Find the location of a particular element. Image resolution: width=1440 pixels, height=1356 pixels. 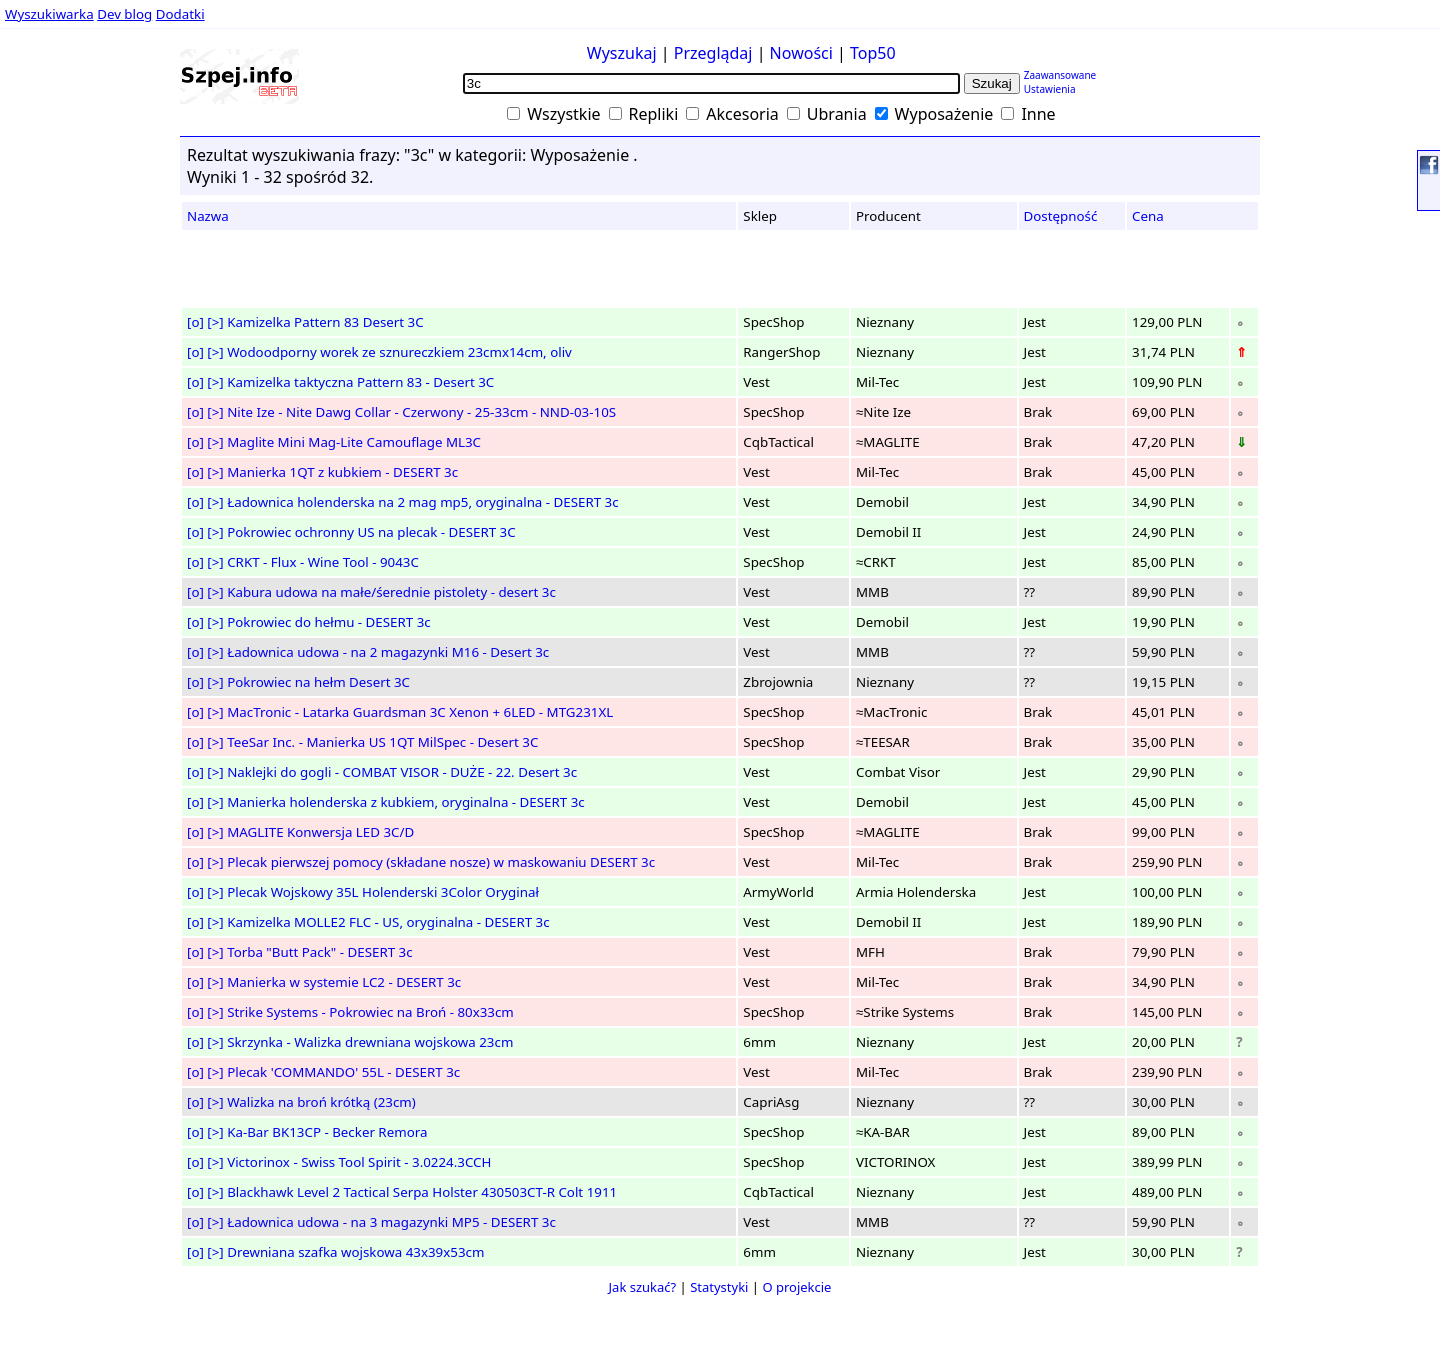

Strike Systems - Pokrowiec na Broń - 80x33cm is located at coordinates (370, 1012).